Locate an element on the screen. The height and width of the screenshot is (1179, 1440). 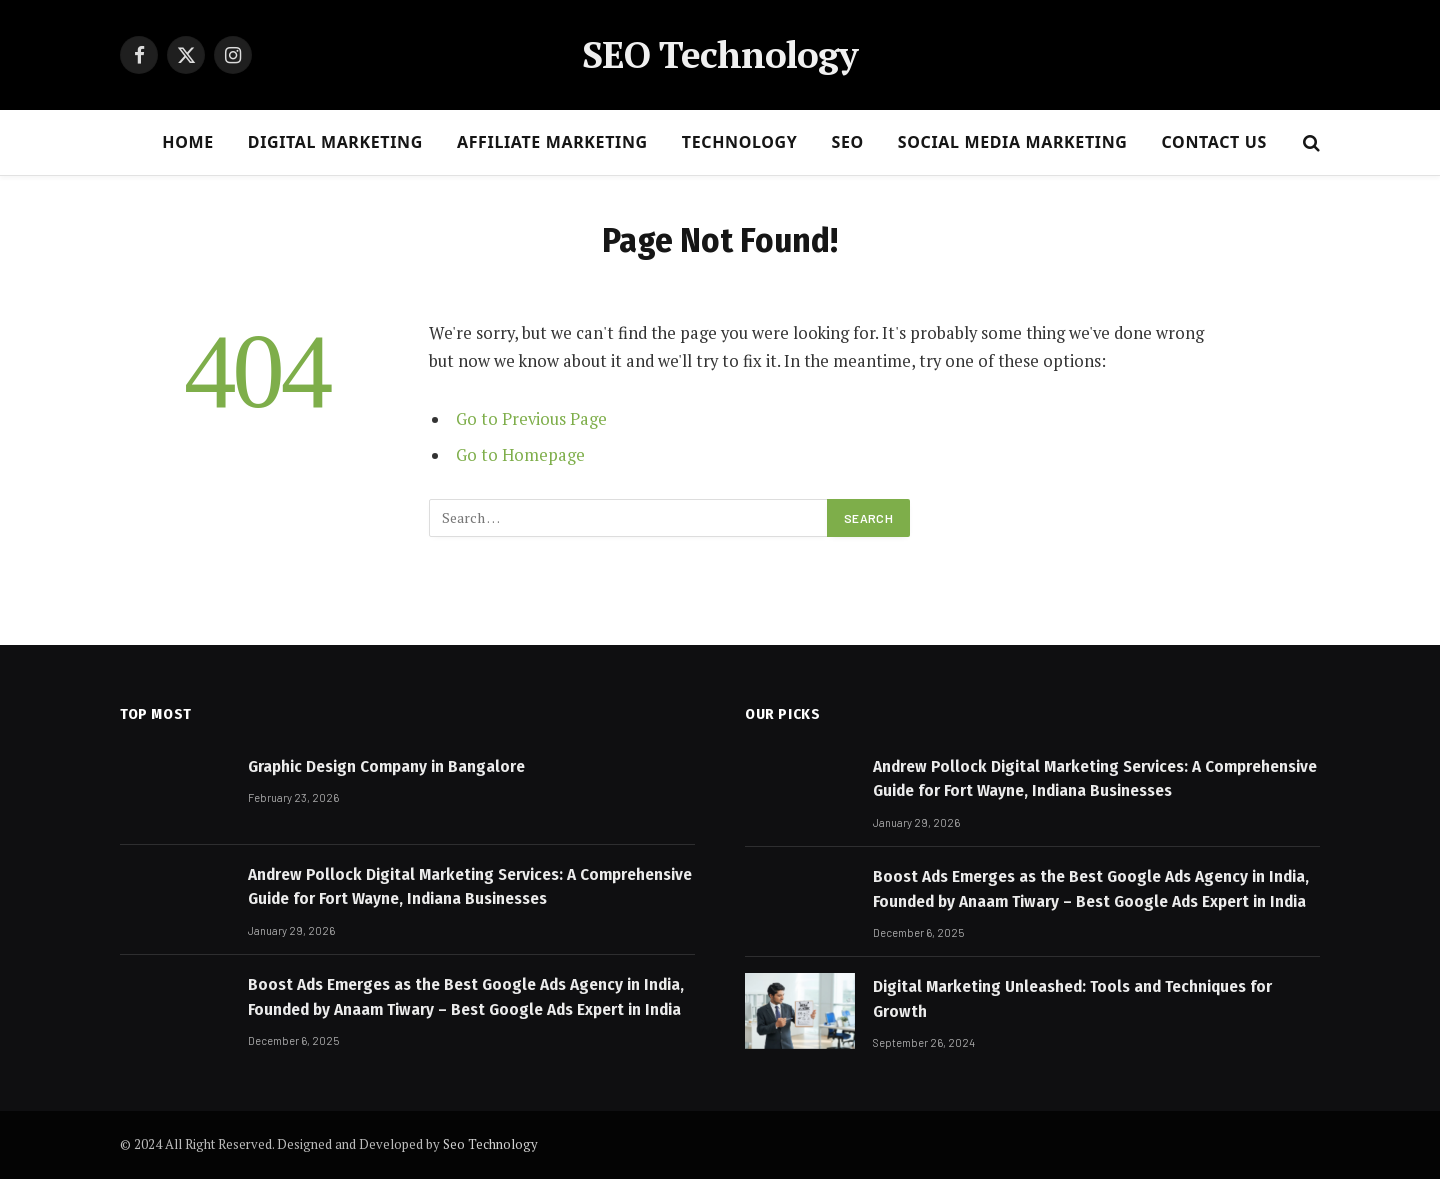
SEO is located at coordinates (847, 142).